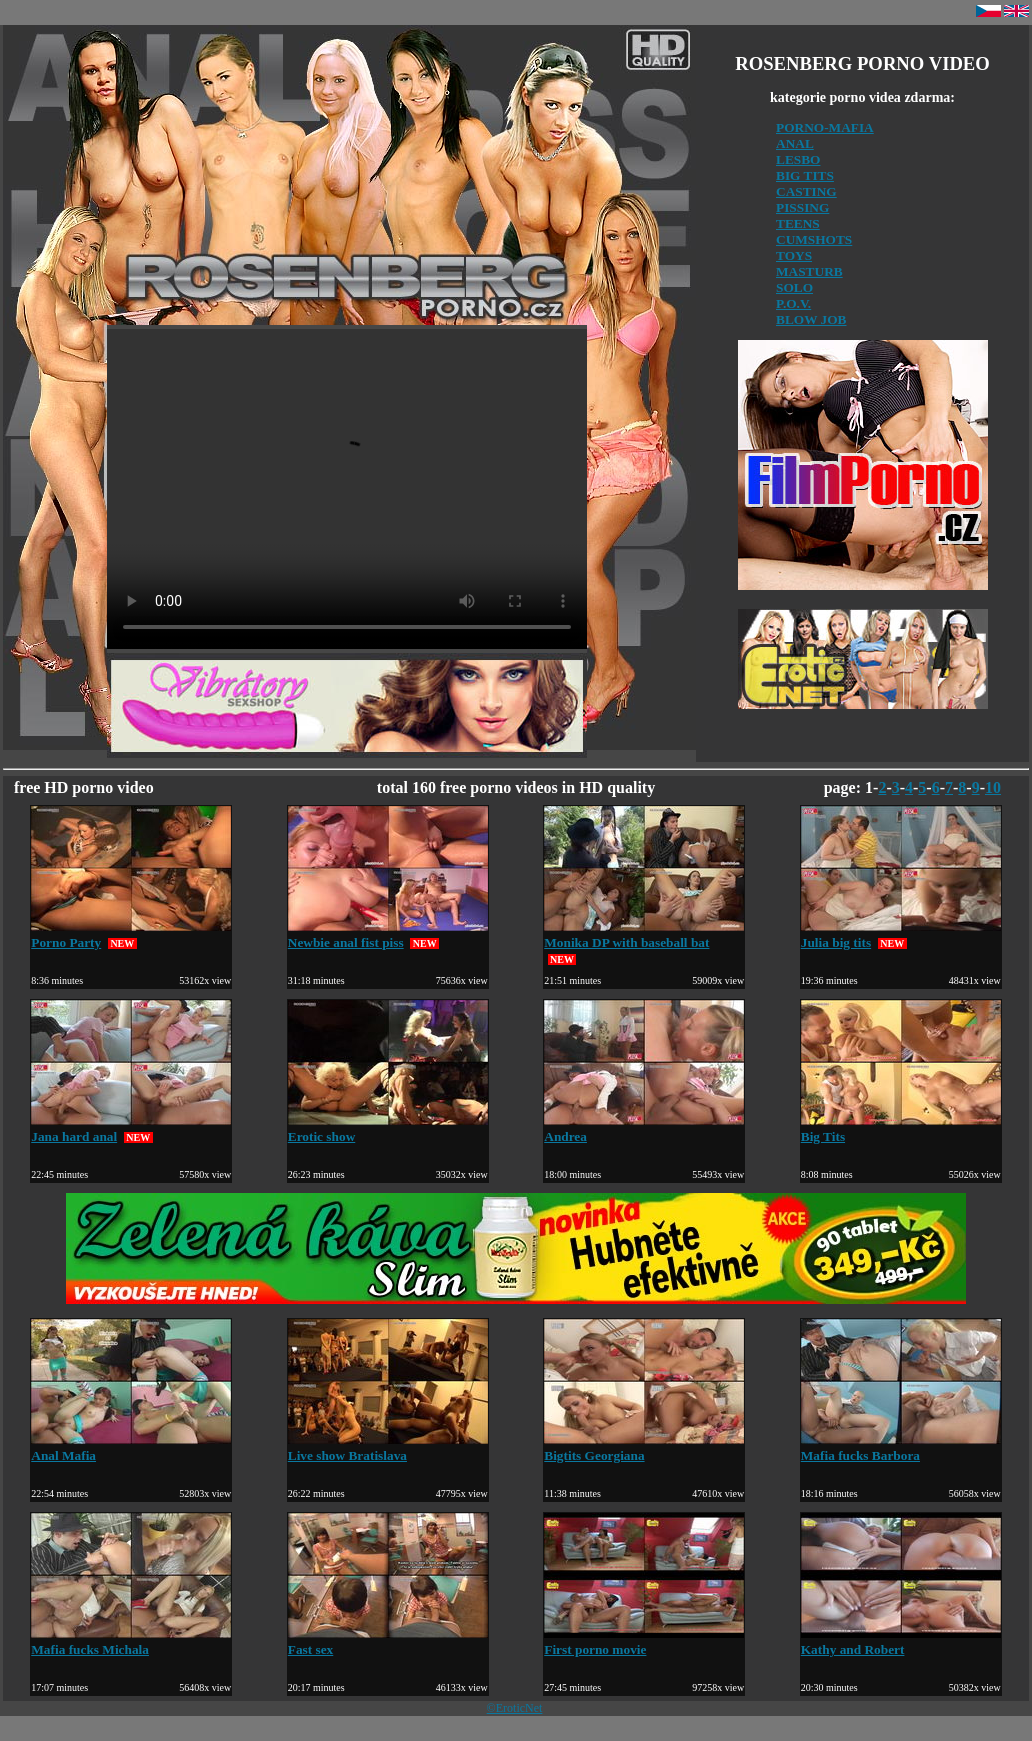 The image size is (1032, 1741). Describe the element at coordinates (802, 207) in the screenshot. I see `PISSING` at that location.